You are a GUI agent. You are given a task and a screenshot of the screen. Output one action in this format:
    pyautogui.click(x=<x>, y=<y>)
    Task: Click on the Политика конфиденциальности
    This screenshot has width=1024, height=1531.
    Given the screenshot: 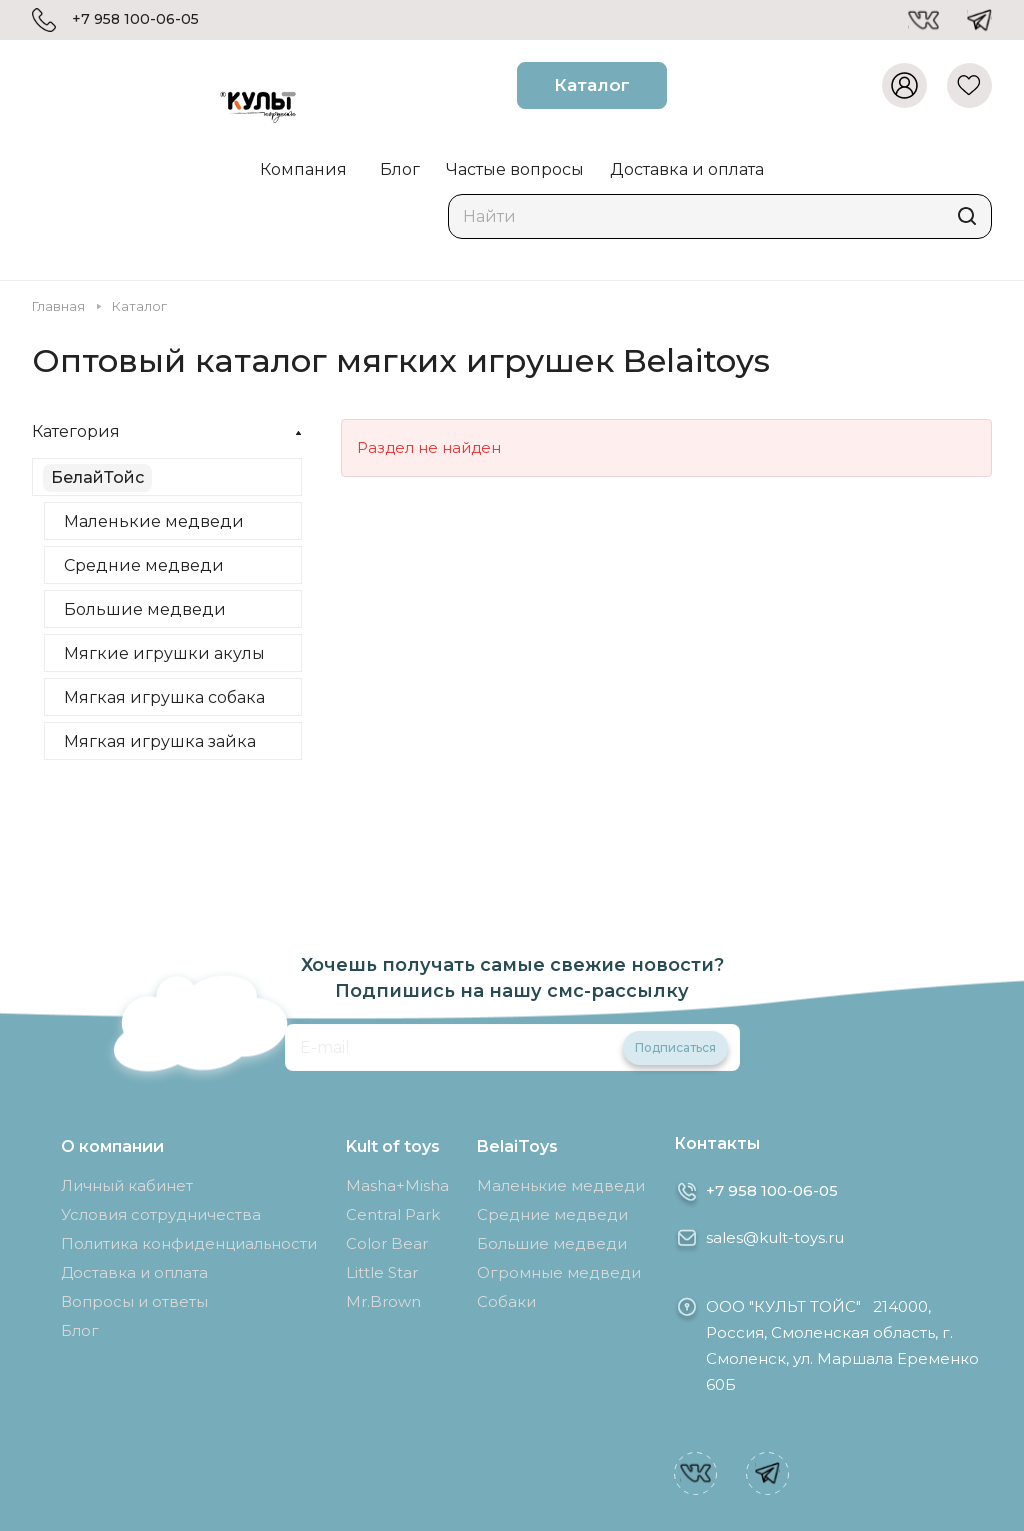 What is the action you would take?
    pyautogui.click(x=189, y=1243)
    